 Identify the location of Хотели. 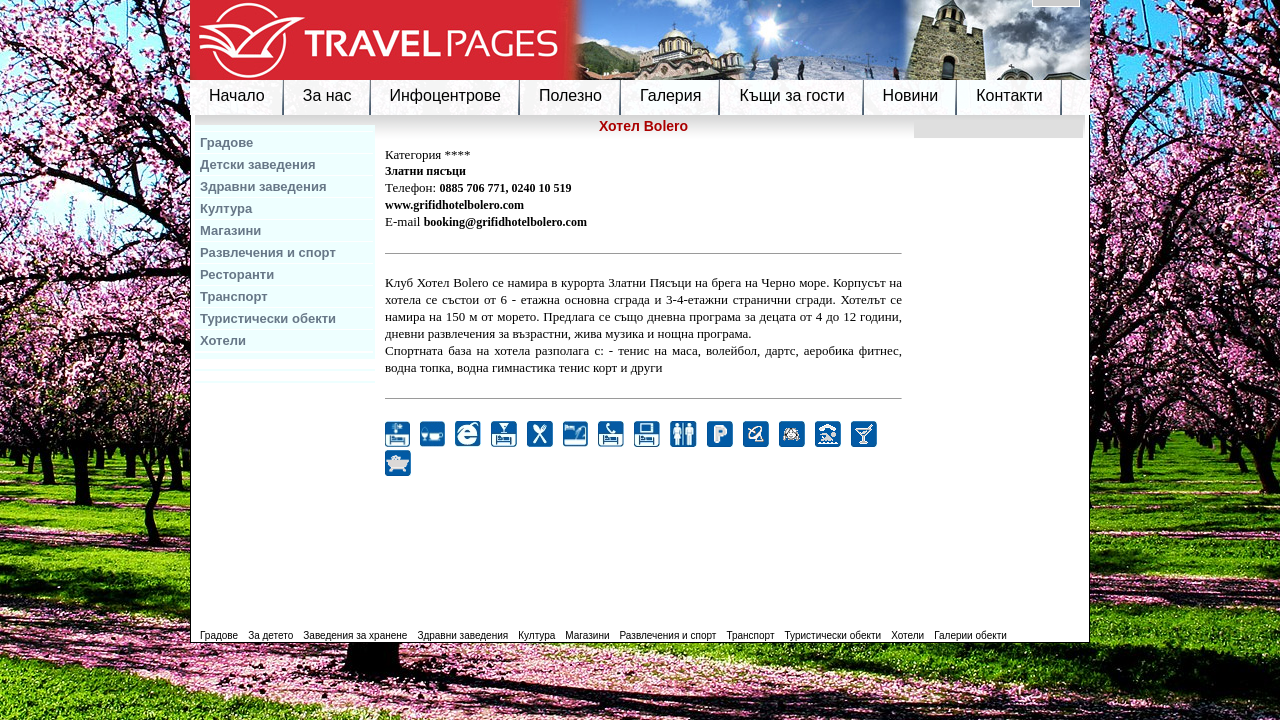
(223, 340).